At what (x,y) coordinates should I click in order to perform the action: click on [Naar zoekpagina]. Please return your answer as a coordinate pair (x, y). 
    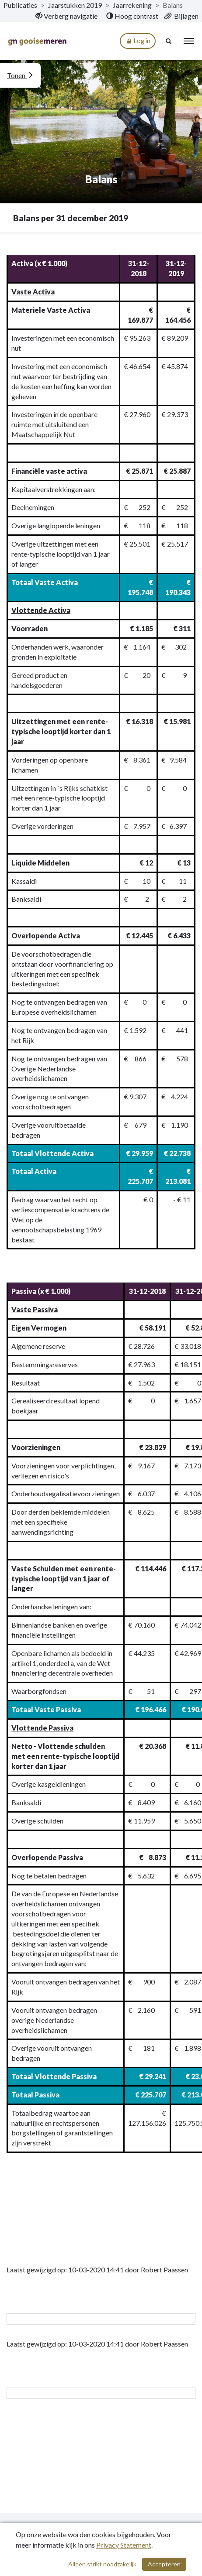
    Looking at the image, I should click on (169, 41).